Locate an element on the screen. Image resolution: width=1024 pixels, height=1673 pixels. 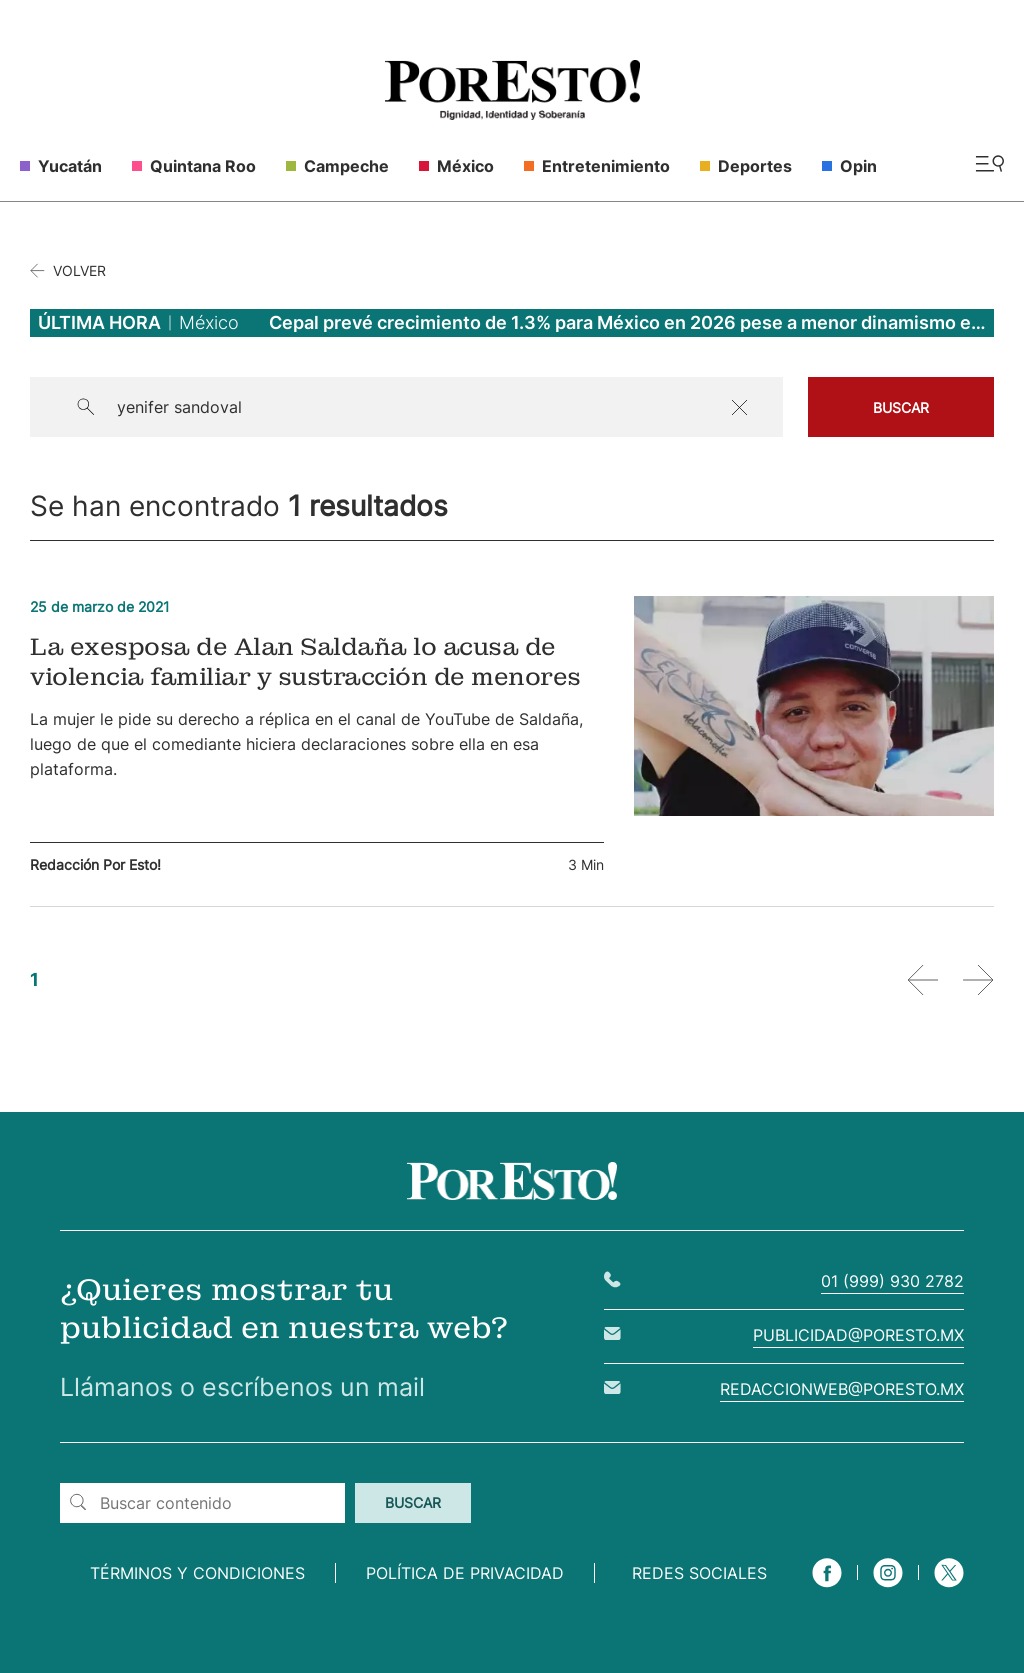
Política de privacidad is located at coordinates (465, 1573).